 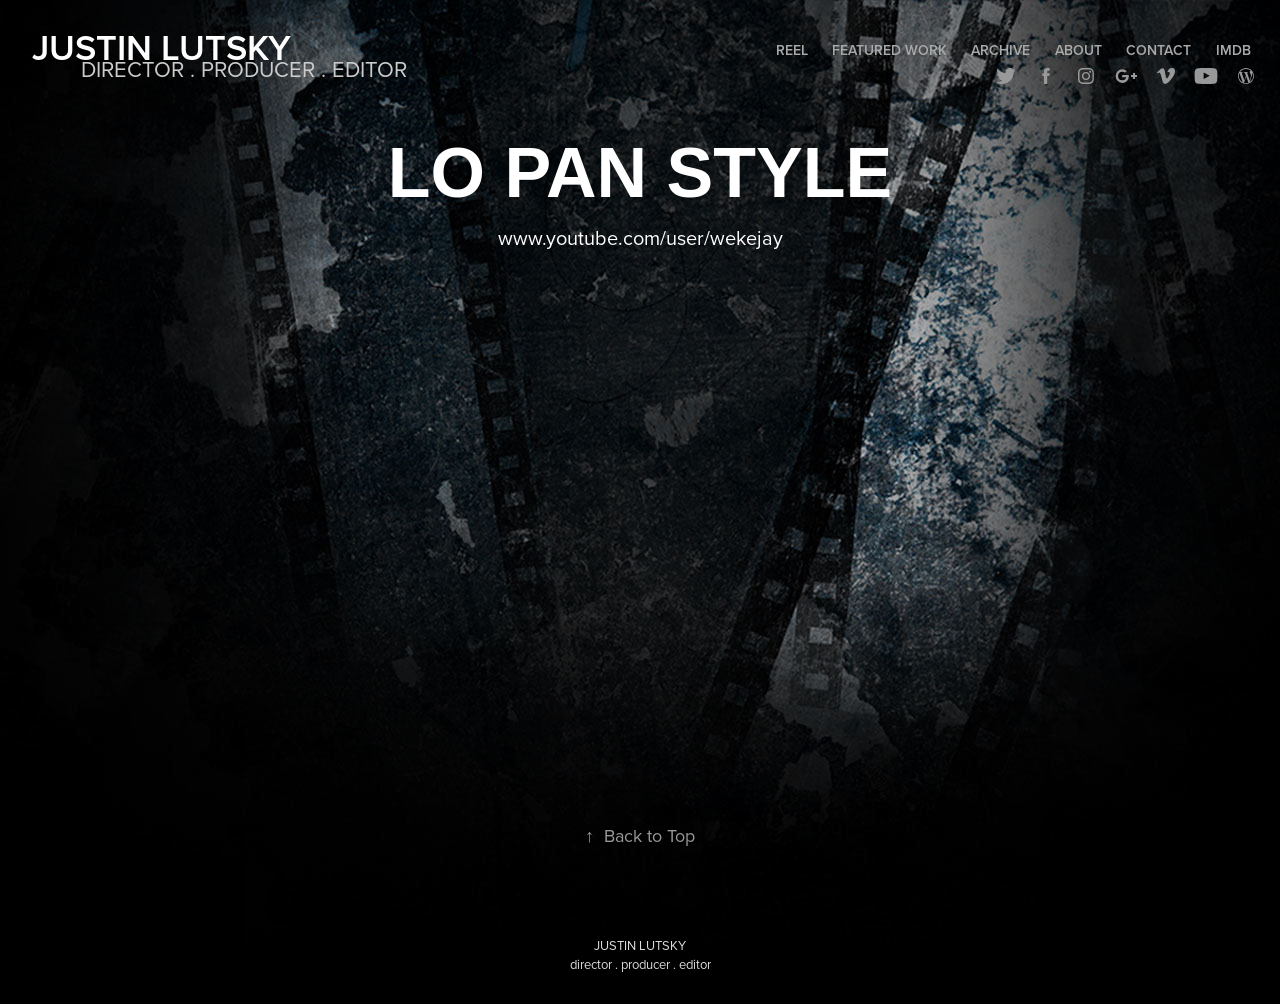 I want to click on Back to Top, so click(x=640, y=835).